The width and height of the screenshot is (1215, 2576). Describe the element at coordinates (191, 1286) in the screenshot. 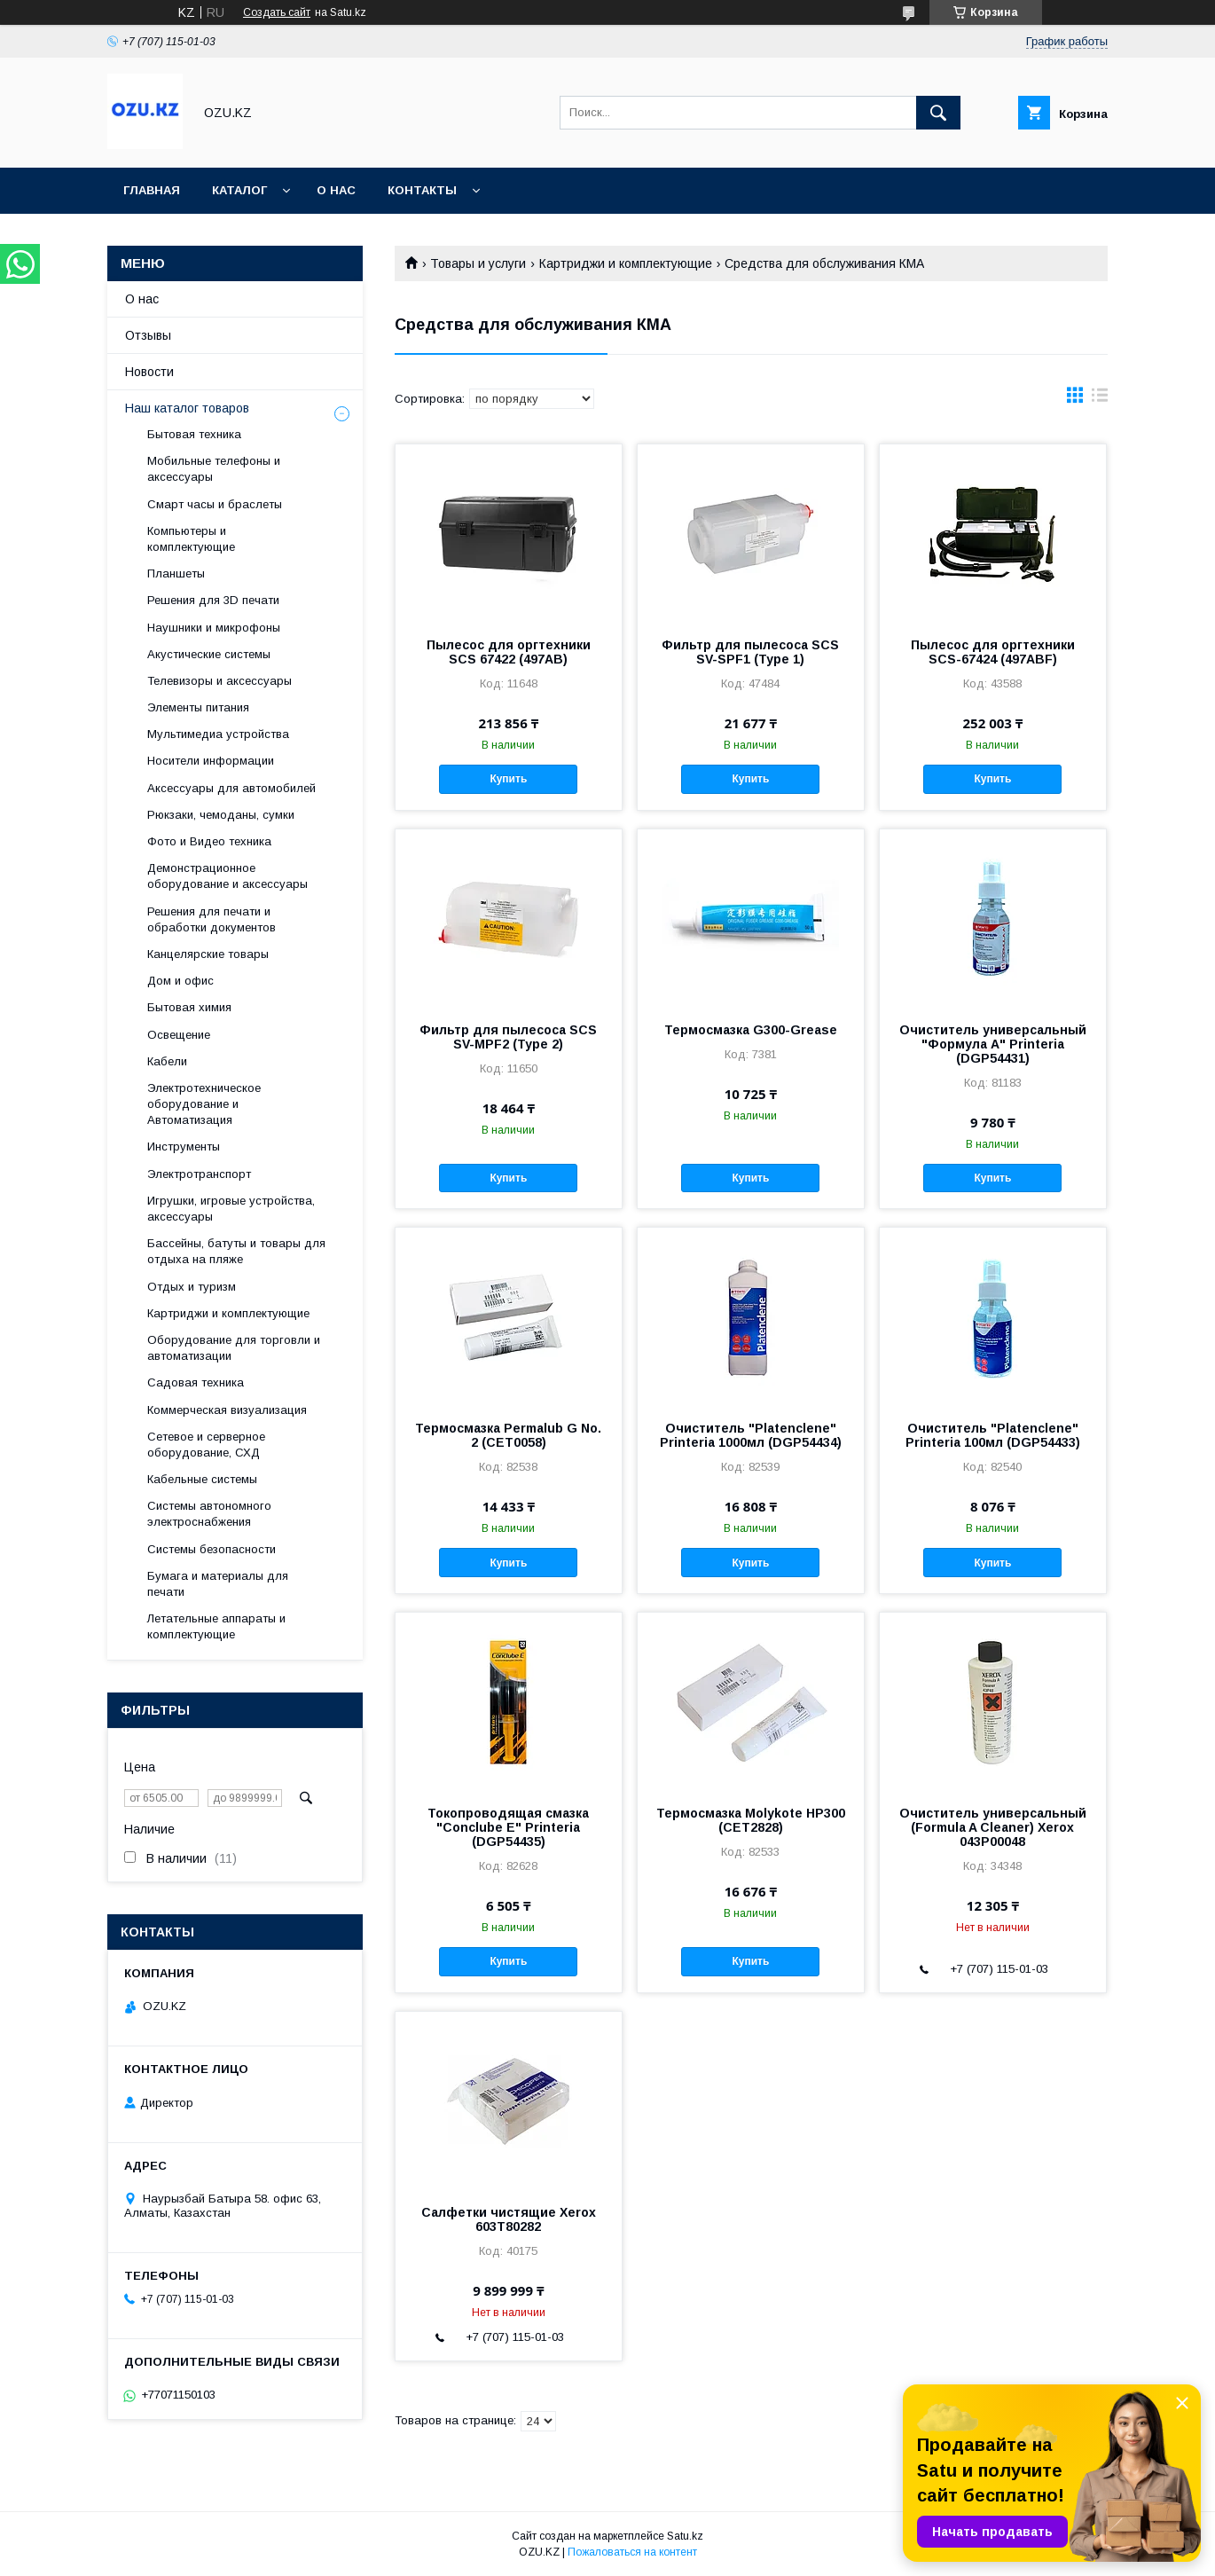

I see `Отдых и туризм` at that location.